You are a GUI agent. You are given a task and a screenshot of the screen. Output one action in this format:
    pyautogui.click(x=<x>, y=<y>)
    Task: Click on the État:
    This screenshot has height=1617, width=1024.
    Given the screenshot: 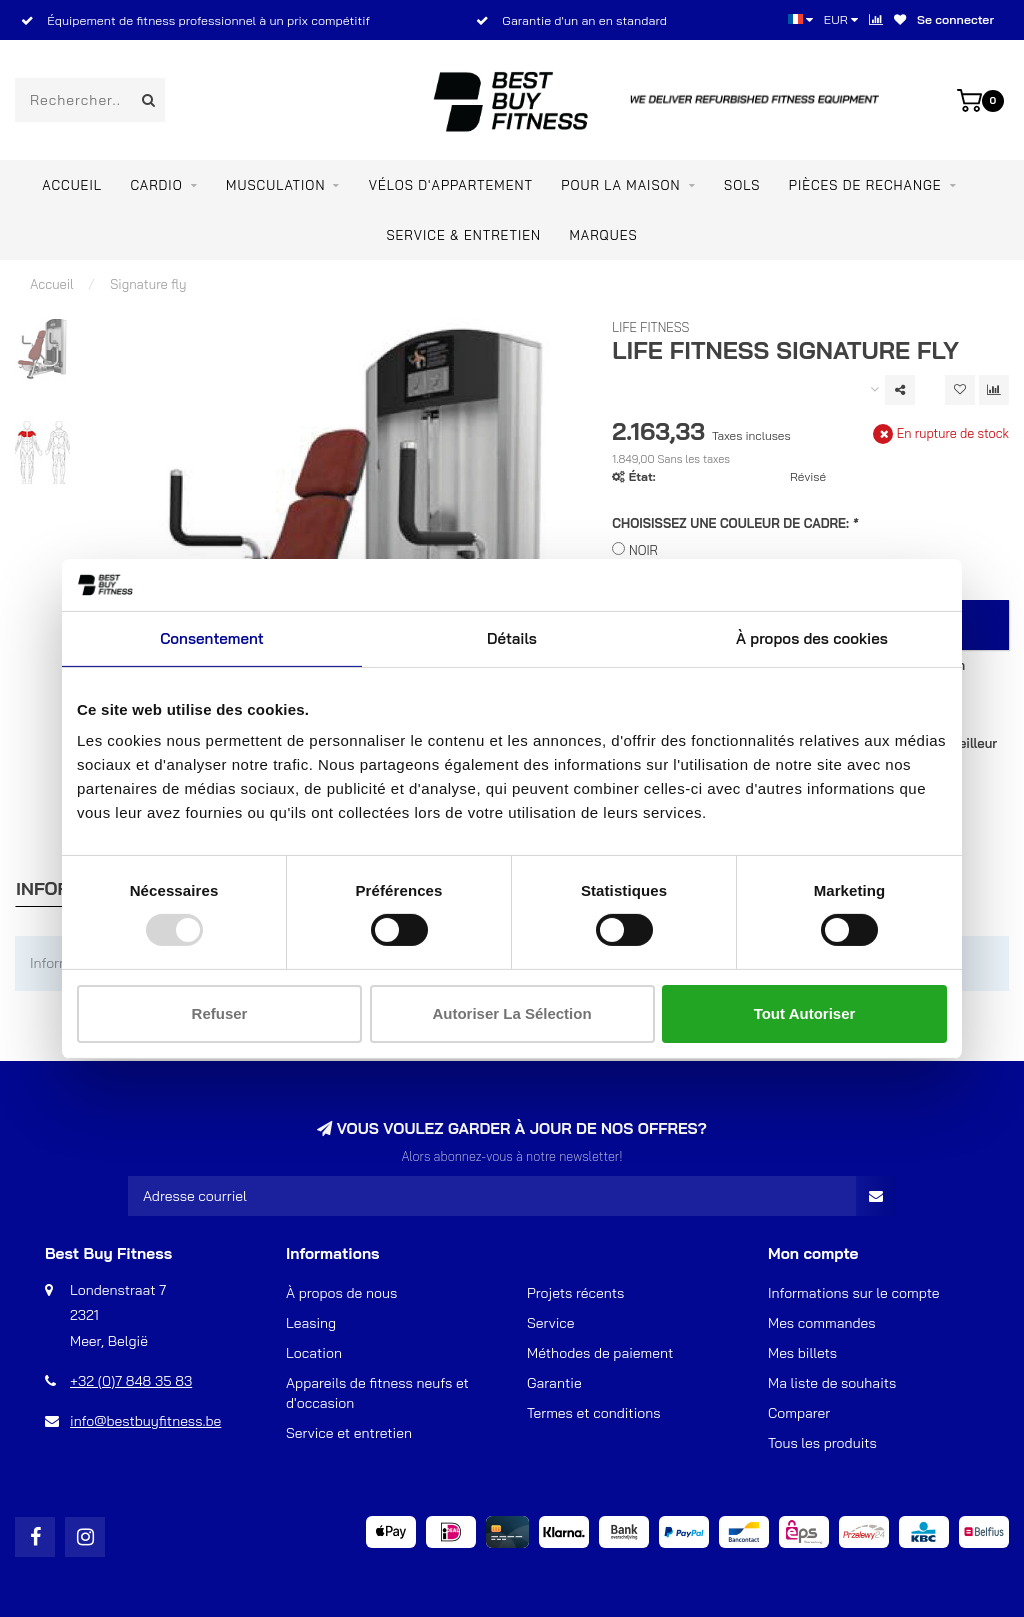 What is the action you would take?
    pyautogui.click(x=642, y=476)
    